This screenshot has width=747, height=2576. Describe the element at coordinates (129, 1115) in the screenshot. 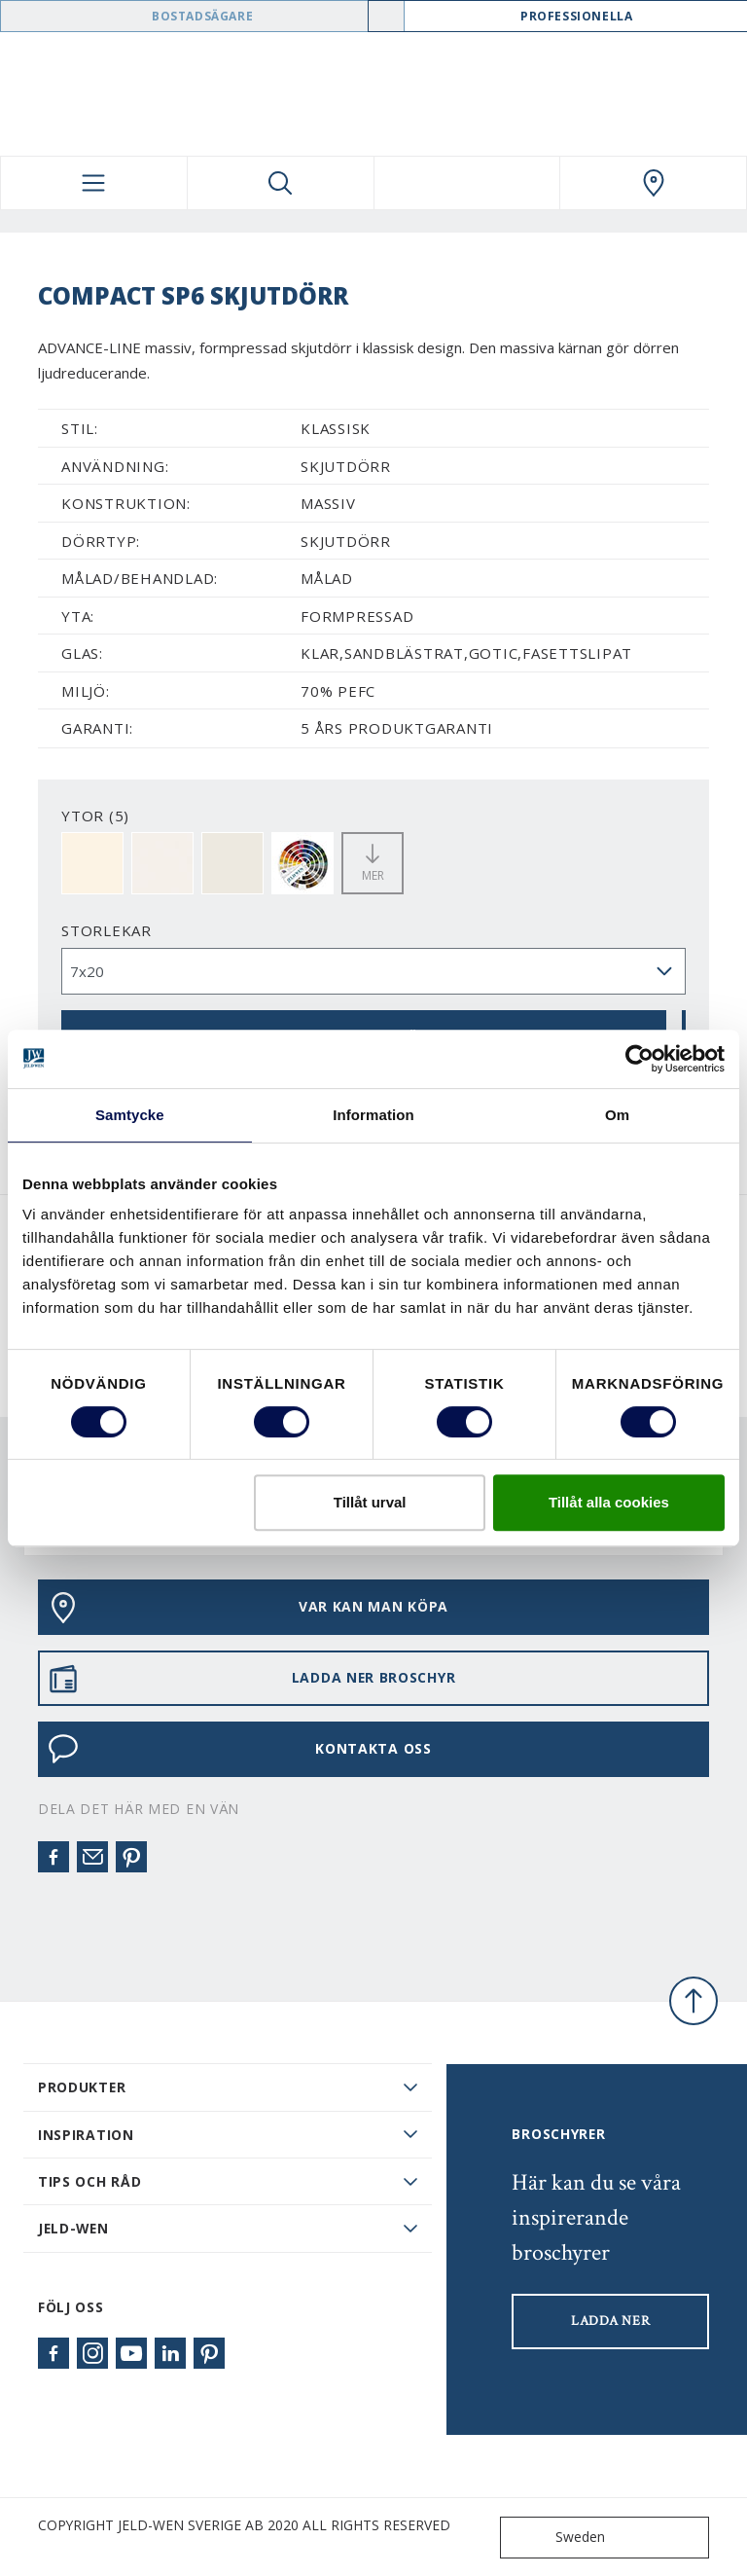

I see `Samtycke [tab]` at that location.